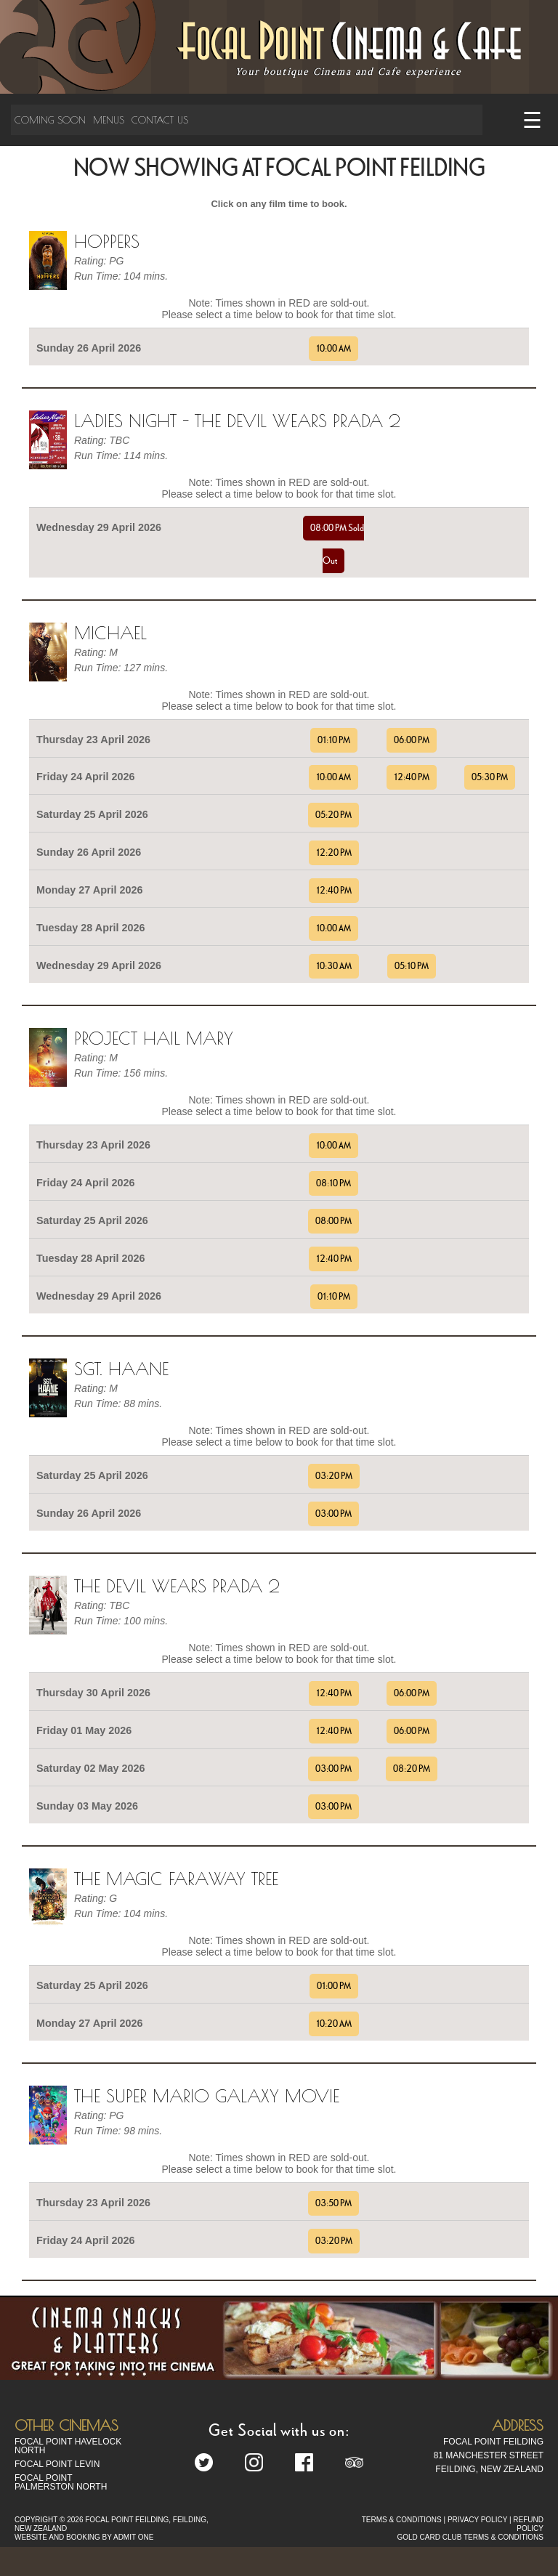 The height and width of the screenshot is (2576, 558). What do you see at coordinates (411, 740) in the screenshot?
I see `06:00 PM` at bounding box center [411, 740].